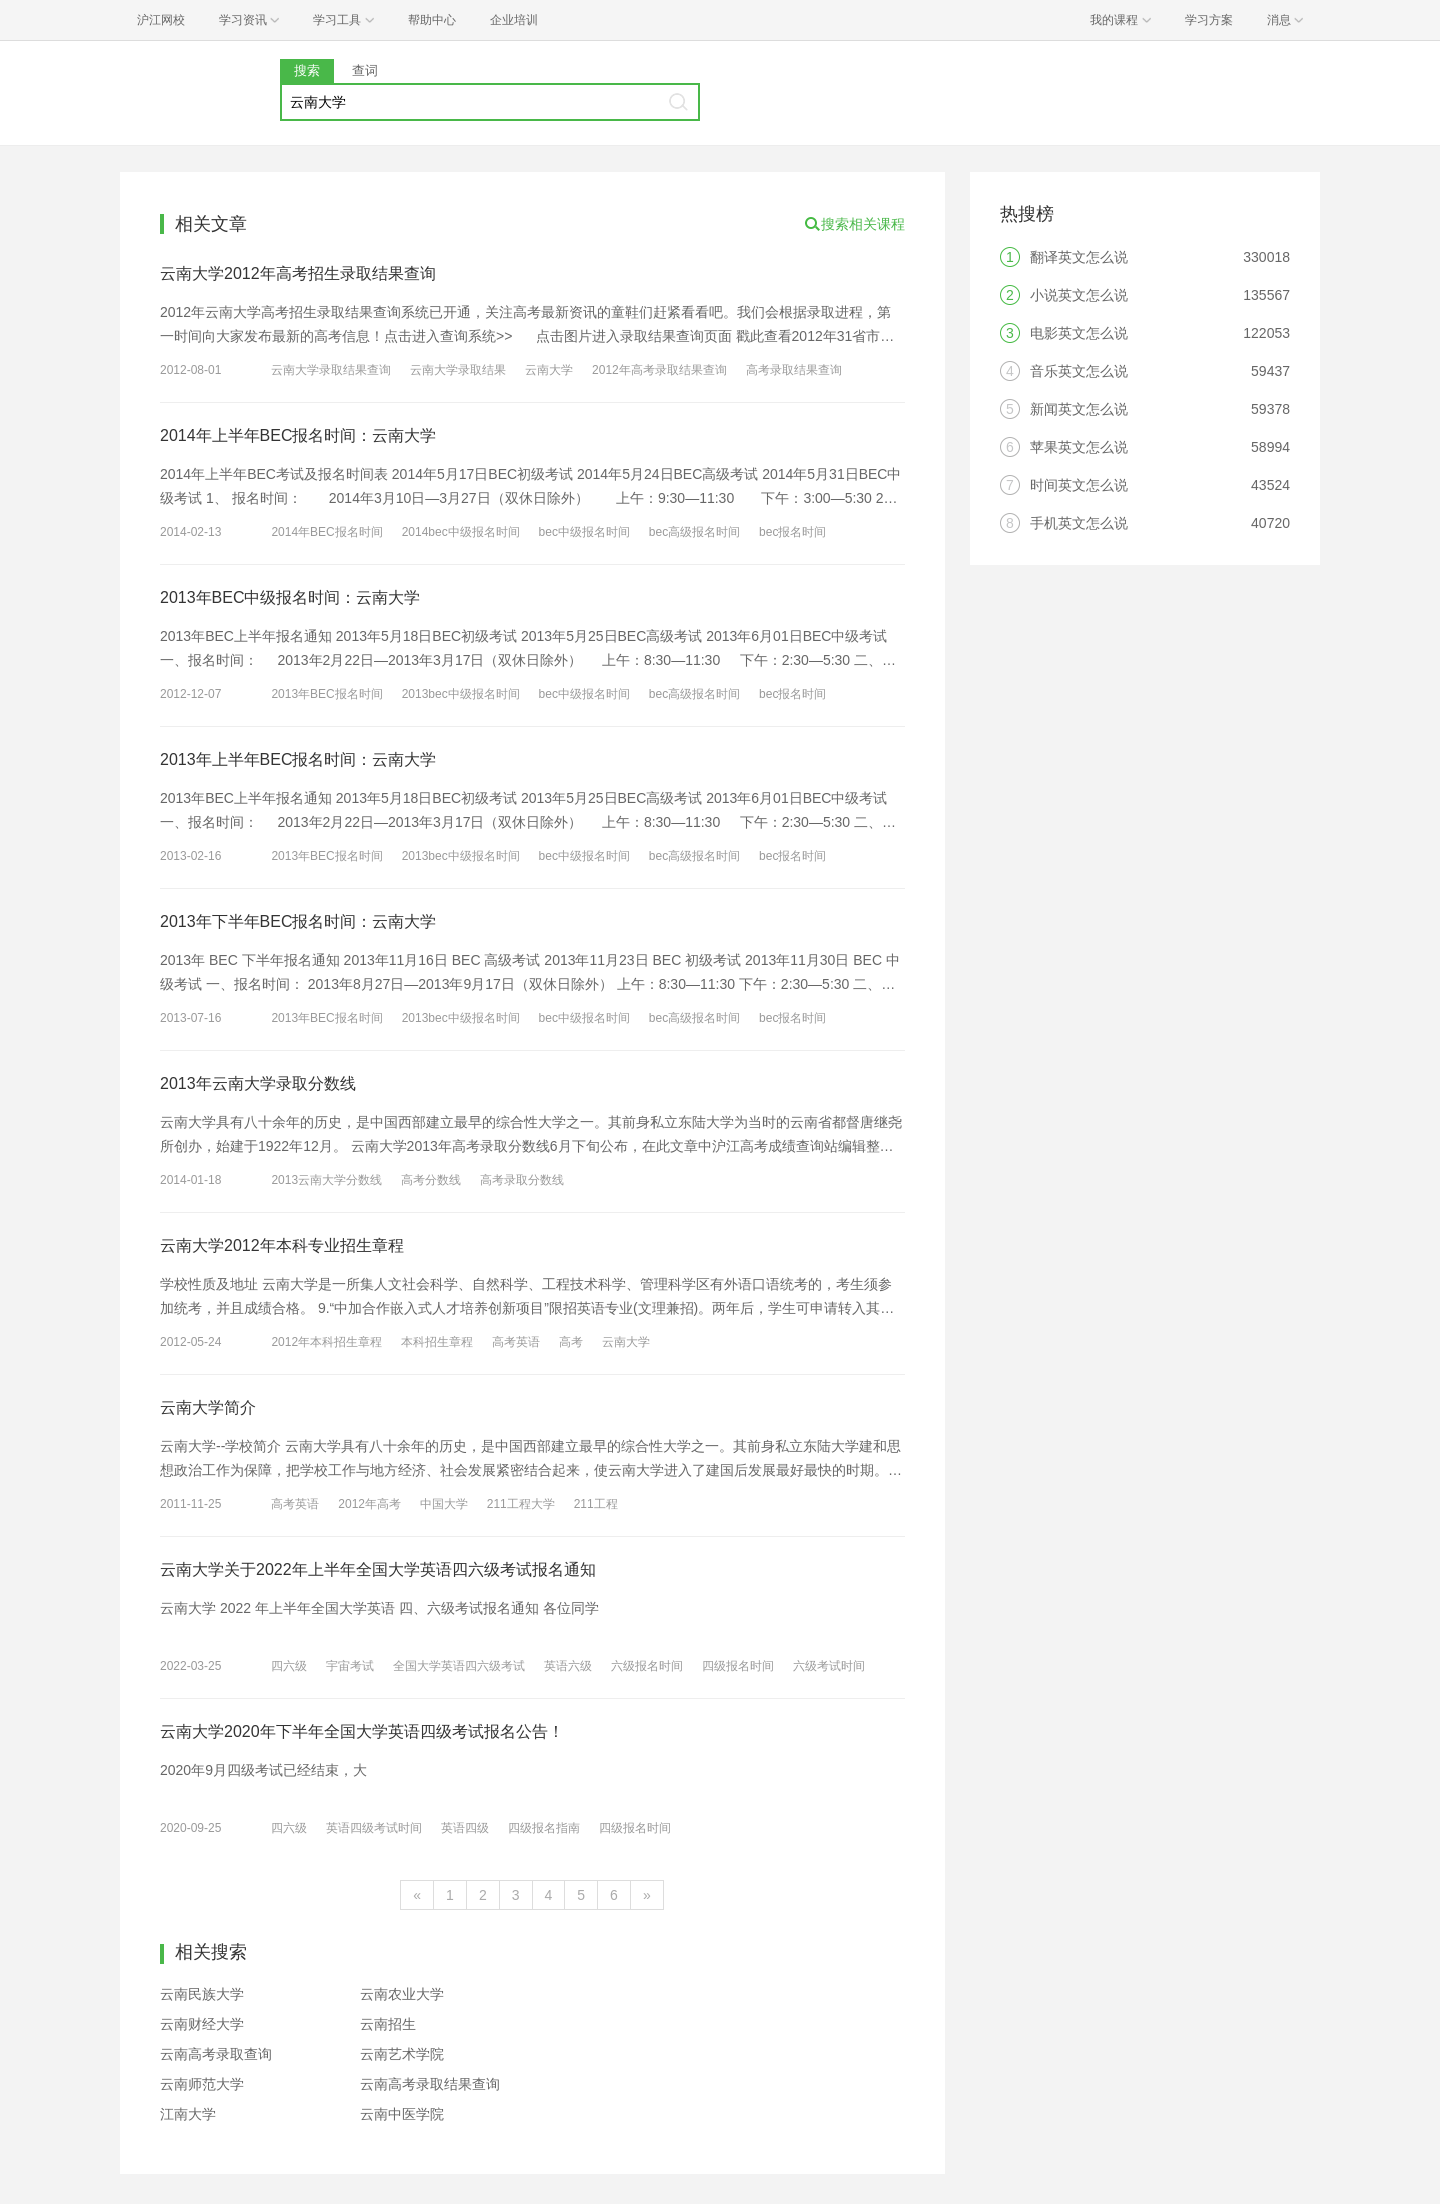  What do you see at coordinates (362, 1731) in the screenshot?
I see `云南大学2020年下半年全国大学英语四级考试报名公告！` at bounding box center [362, 1731].